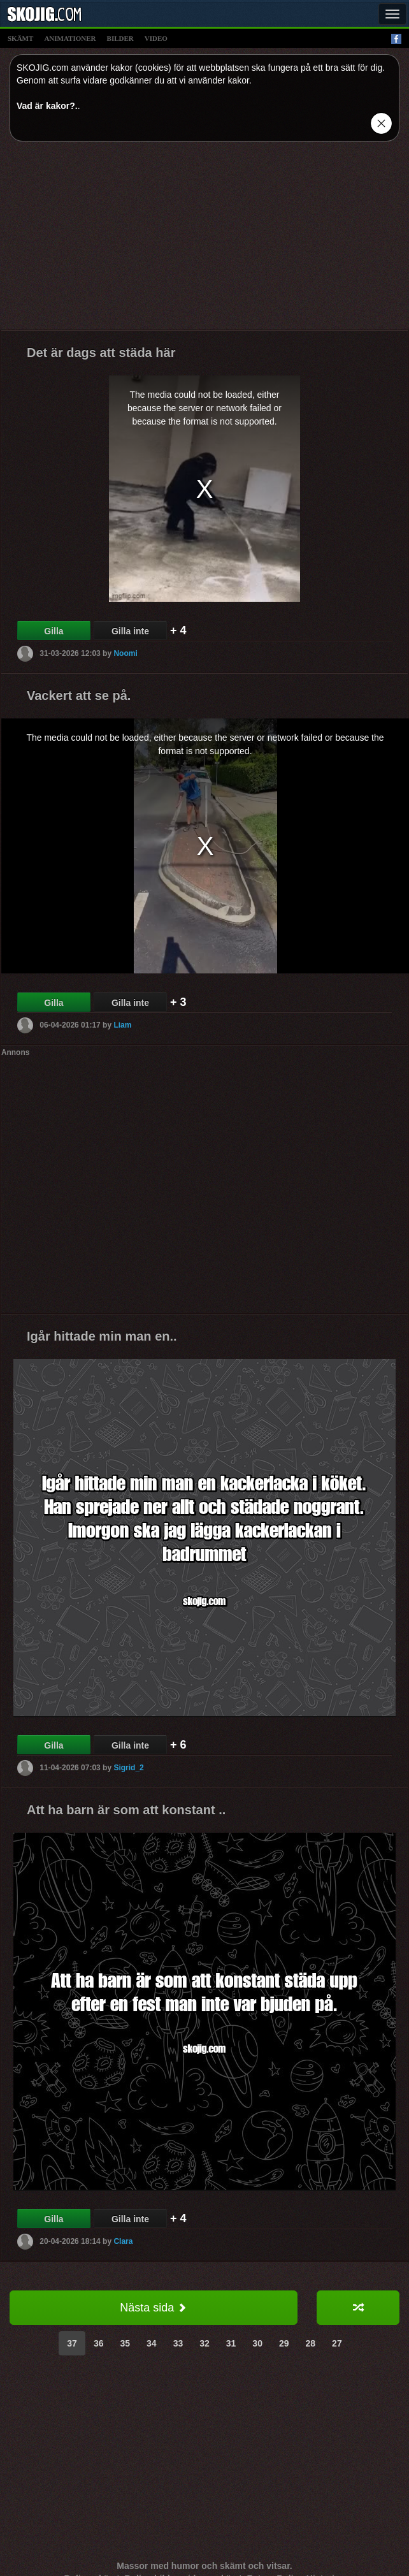  Describe the element at coordinates (153, 2307) in the screenshot. I see `Nästa sida` at that location.